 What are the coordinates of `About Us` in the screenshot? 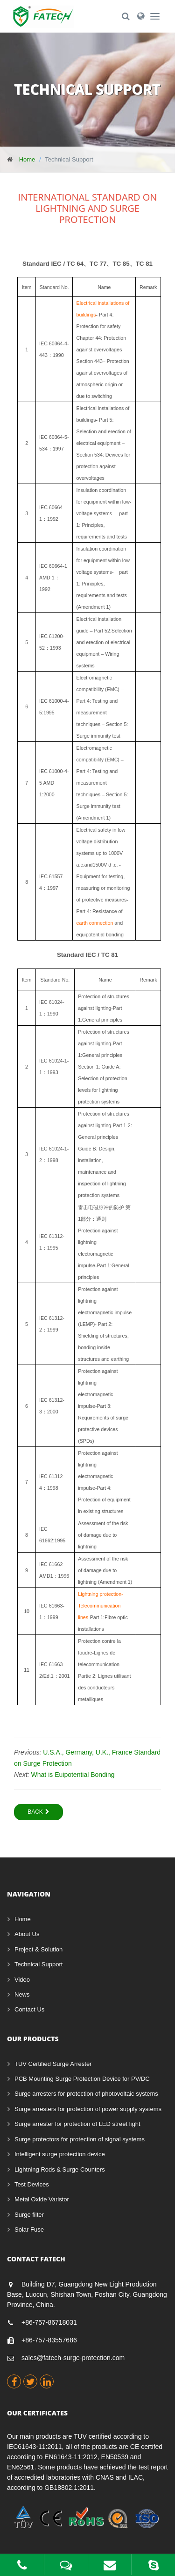 It's located at (26, 1933).